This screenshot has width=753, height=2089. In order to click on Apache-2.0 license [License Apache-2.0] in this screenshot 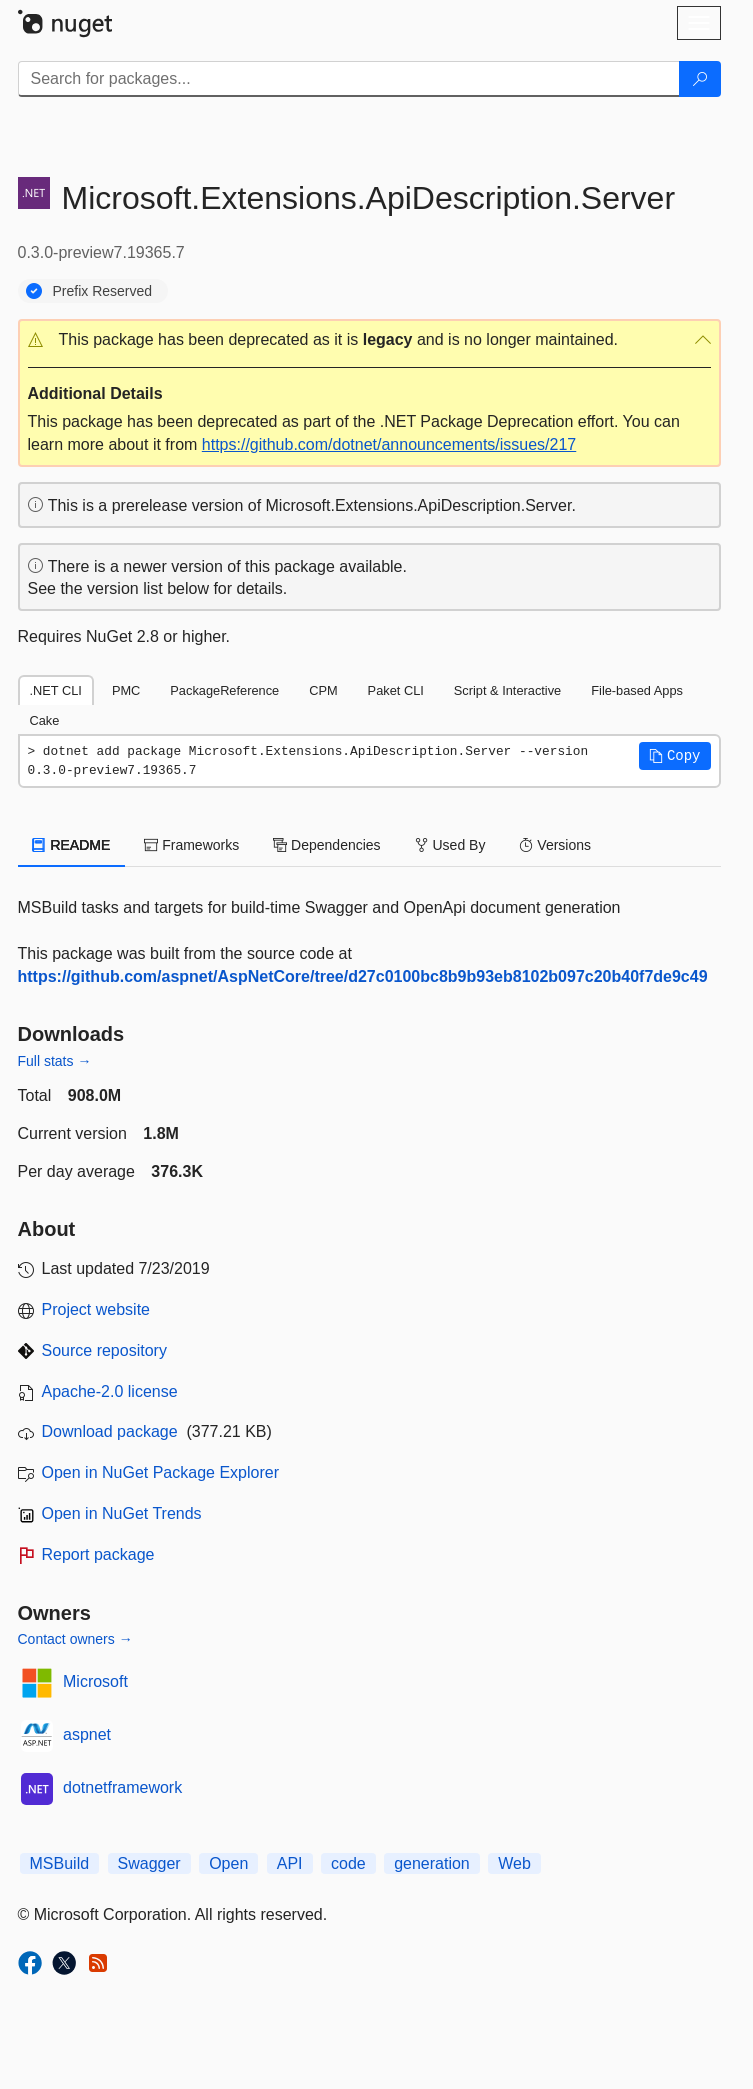, I will do `click(110, 1391)`.